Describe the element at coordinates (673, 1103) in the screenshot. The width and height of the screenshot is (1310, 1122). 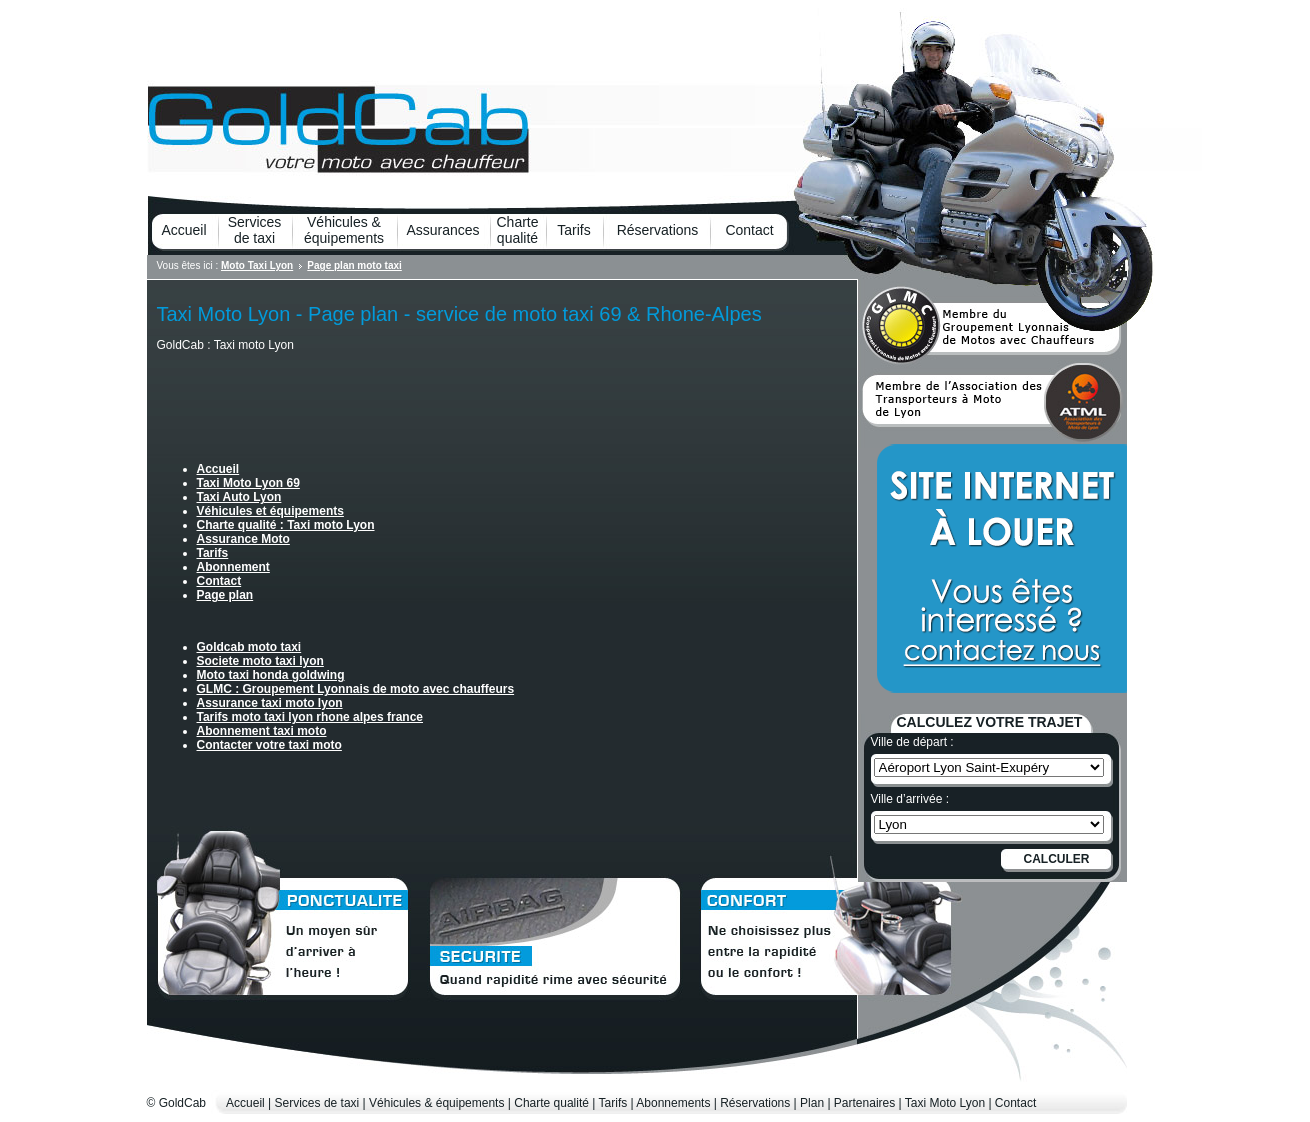
I see `Abonnements` at that location.